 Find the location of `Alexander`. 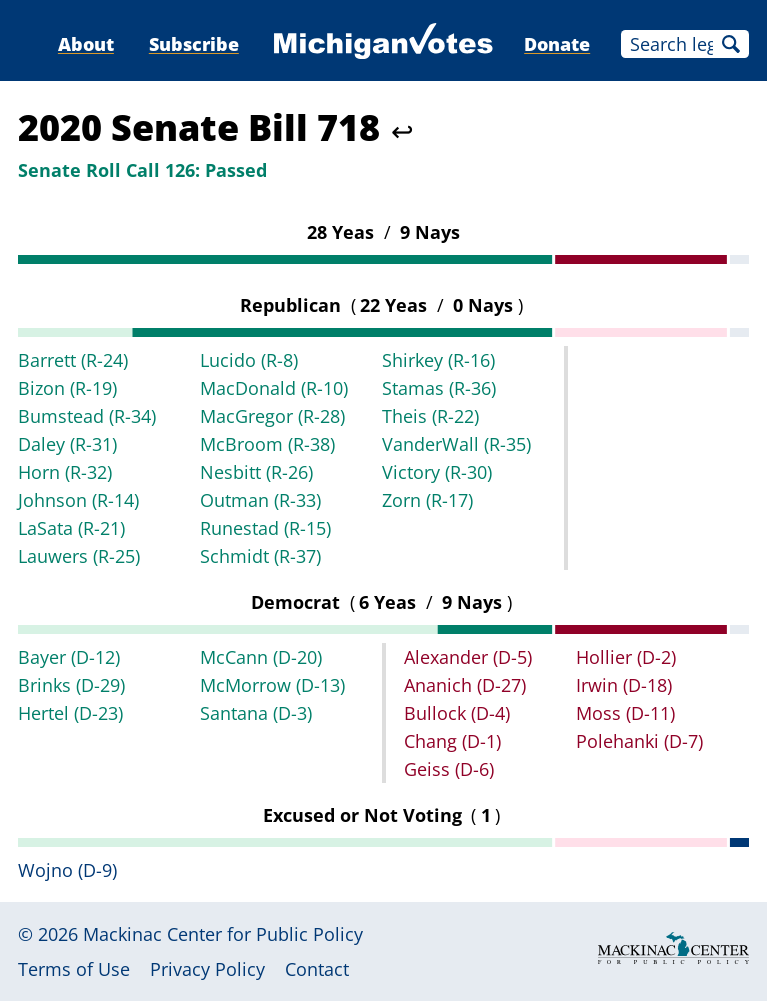

Alexander is located at coordinates (468, 657).